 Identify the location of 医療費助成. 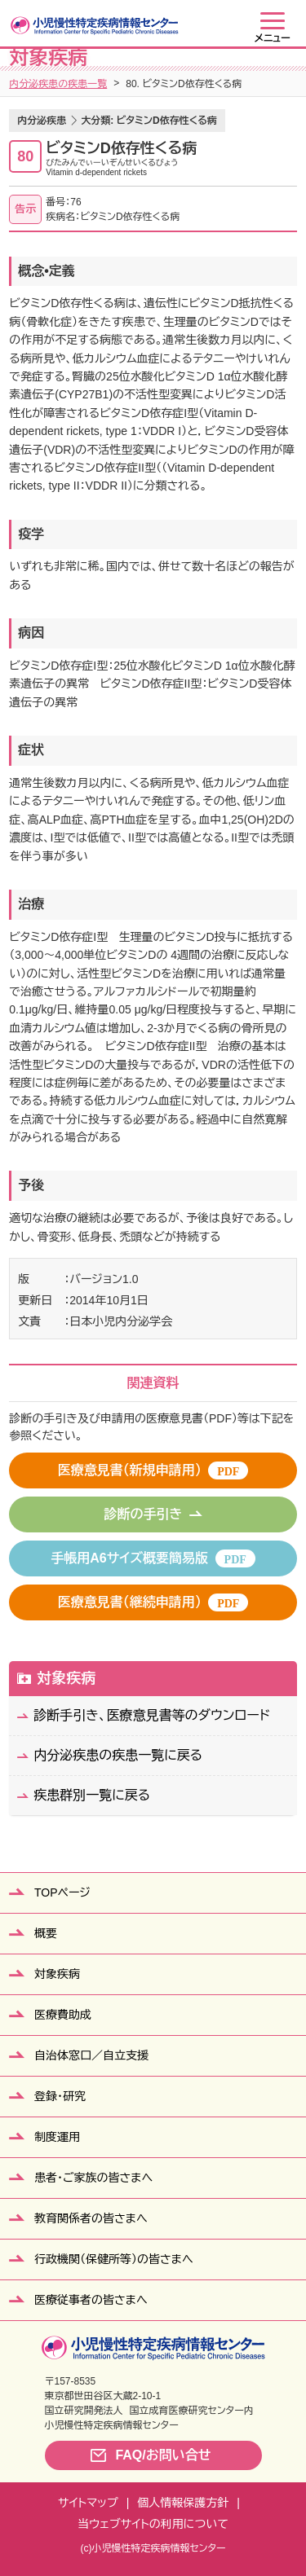
(62, 2014).